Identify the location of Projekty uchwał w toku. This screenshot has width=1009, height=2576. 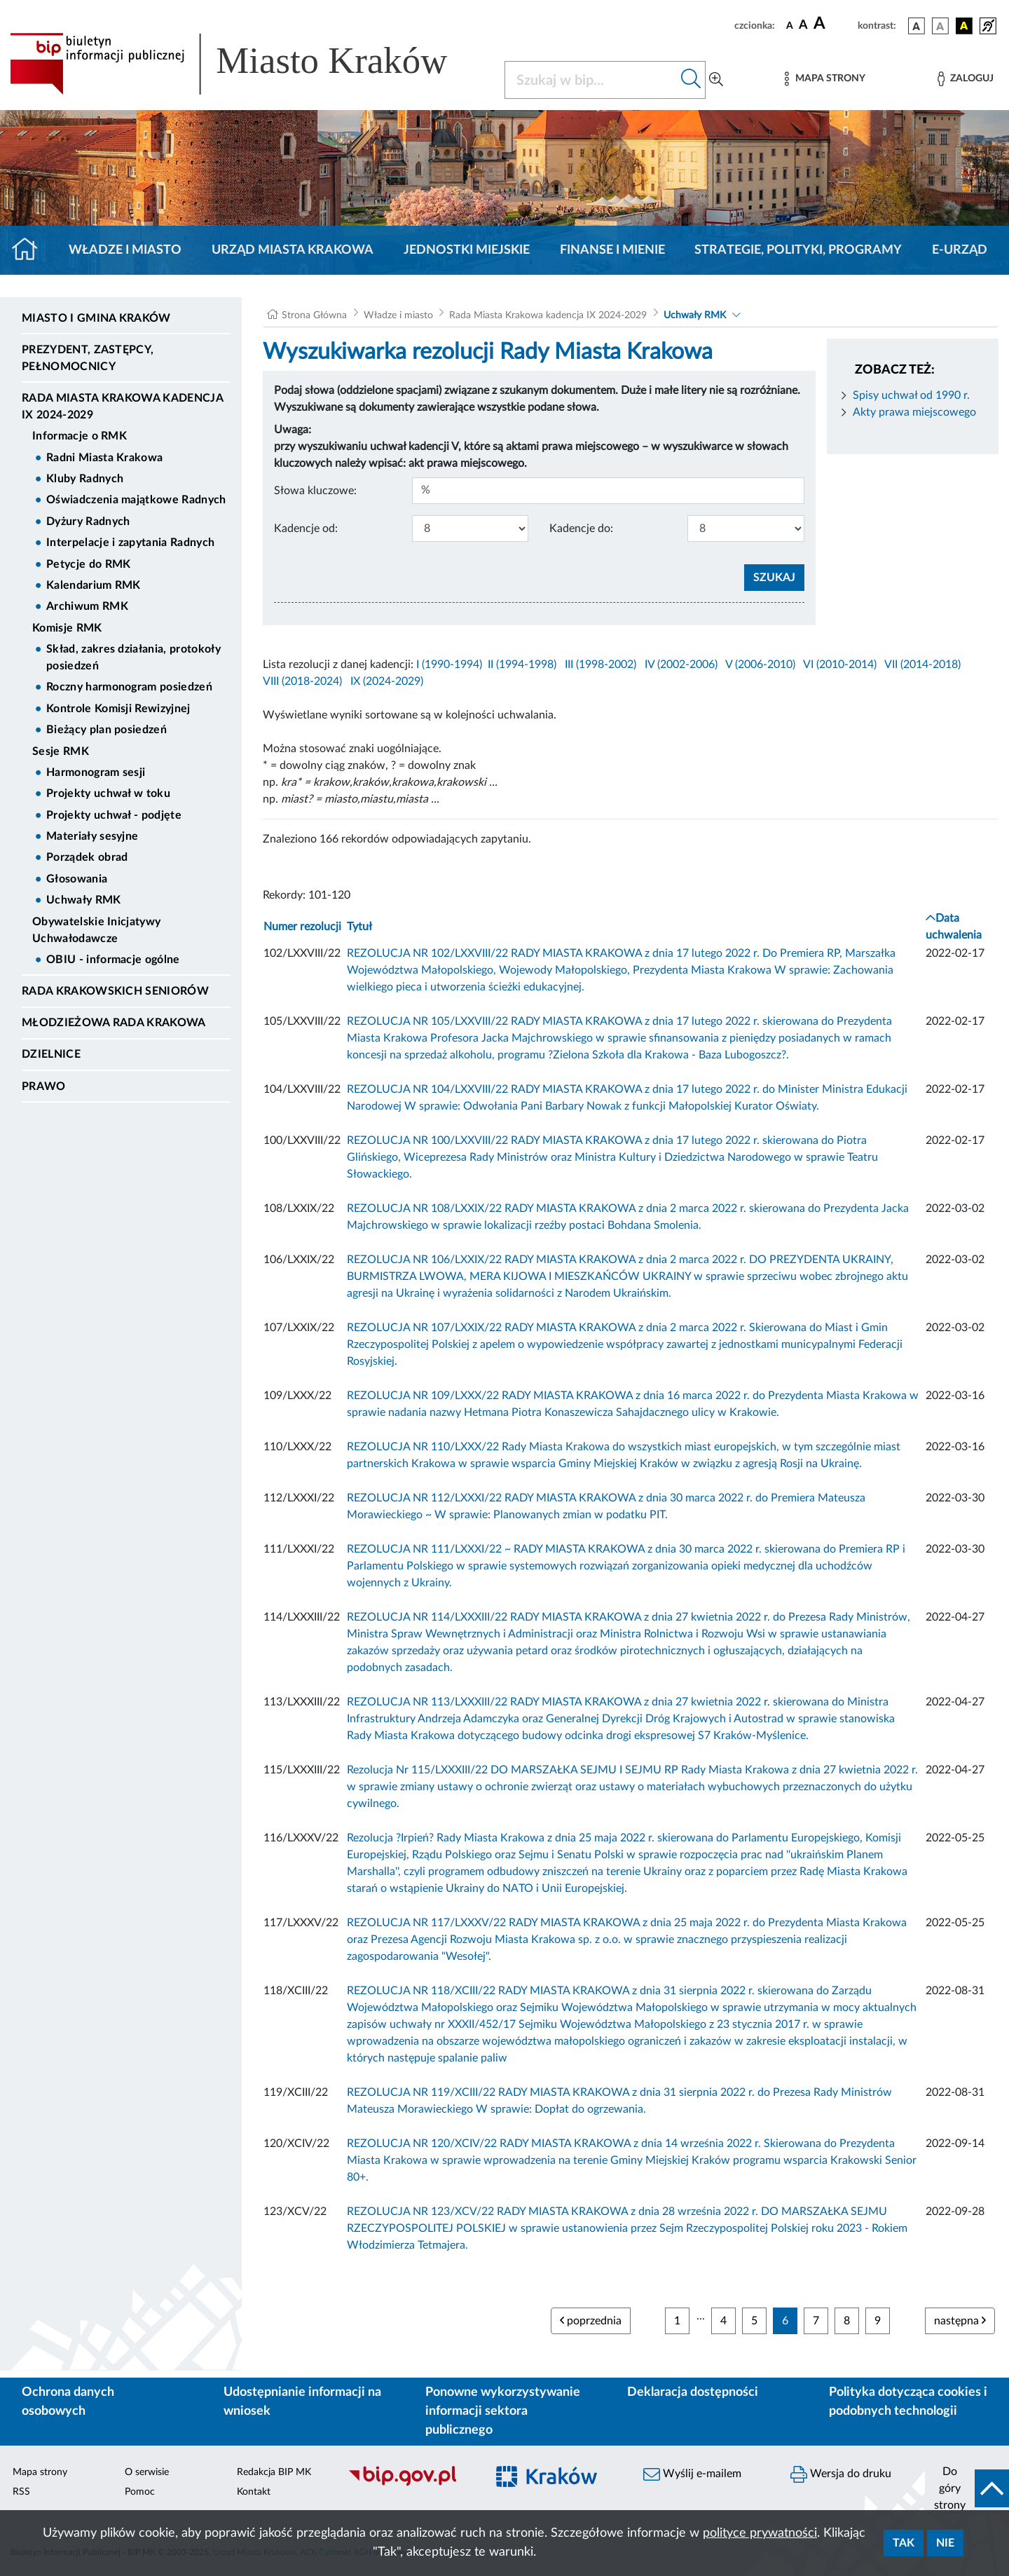
(108, 793).